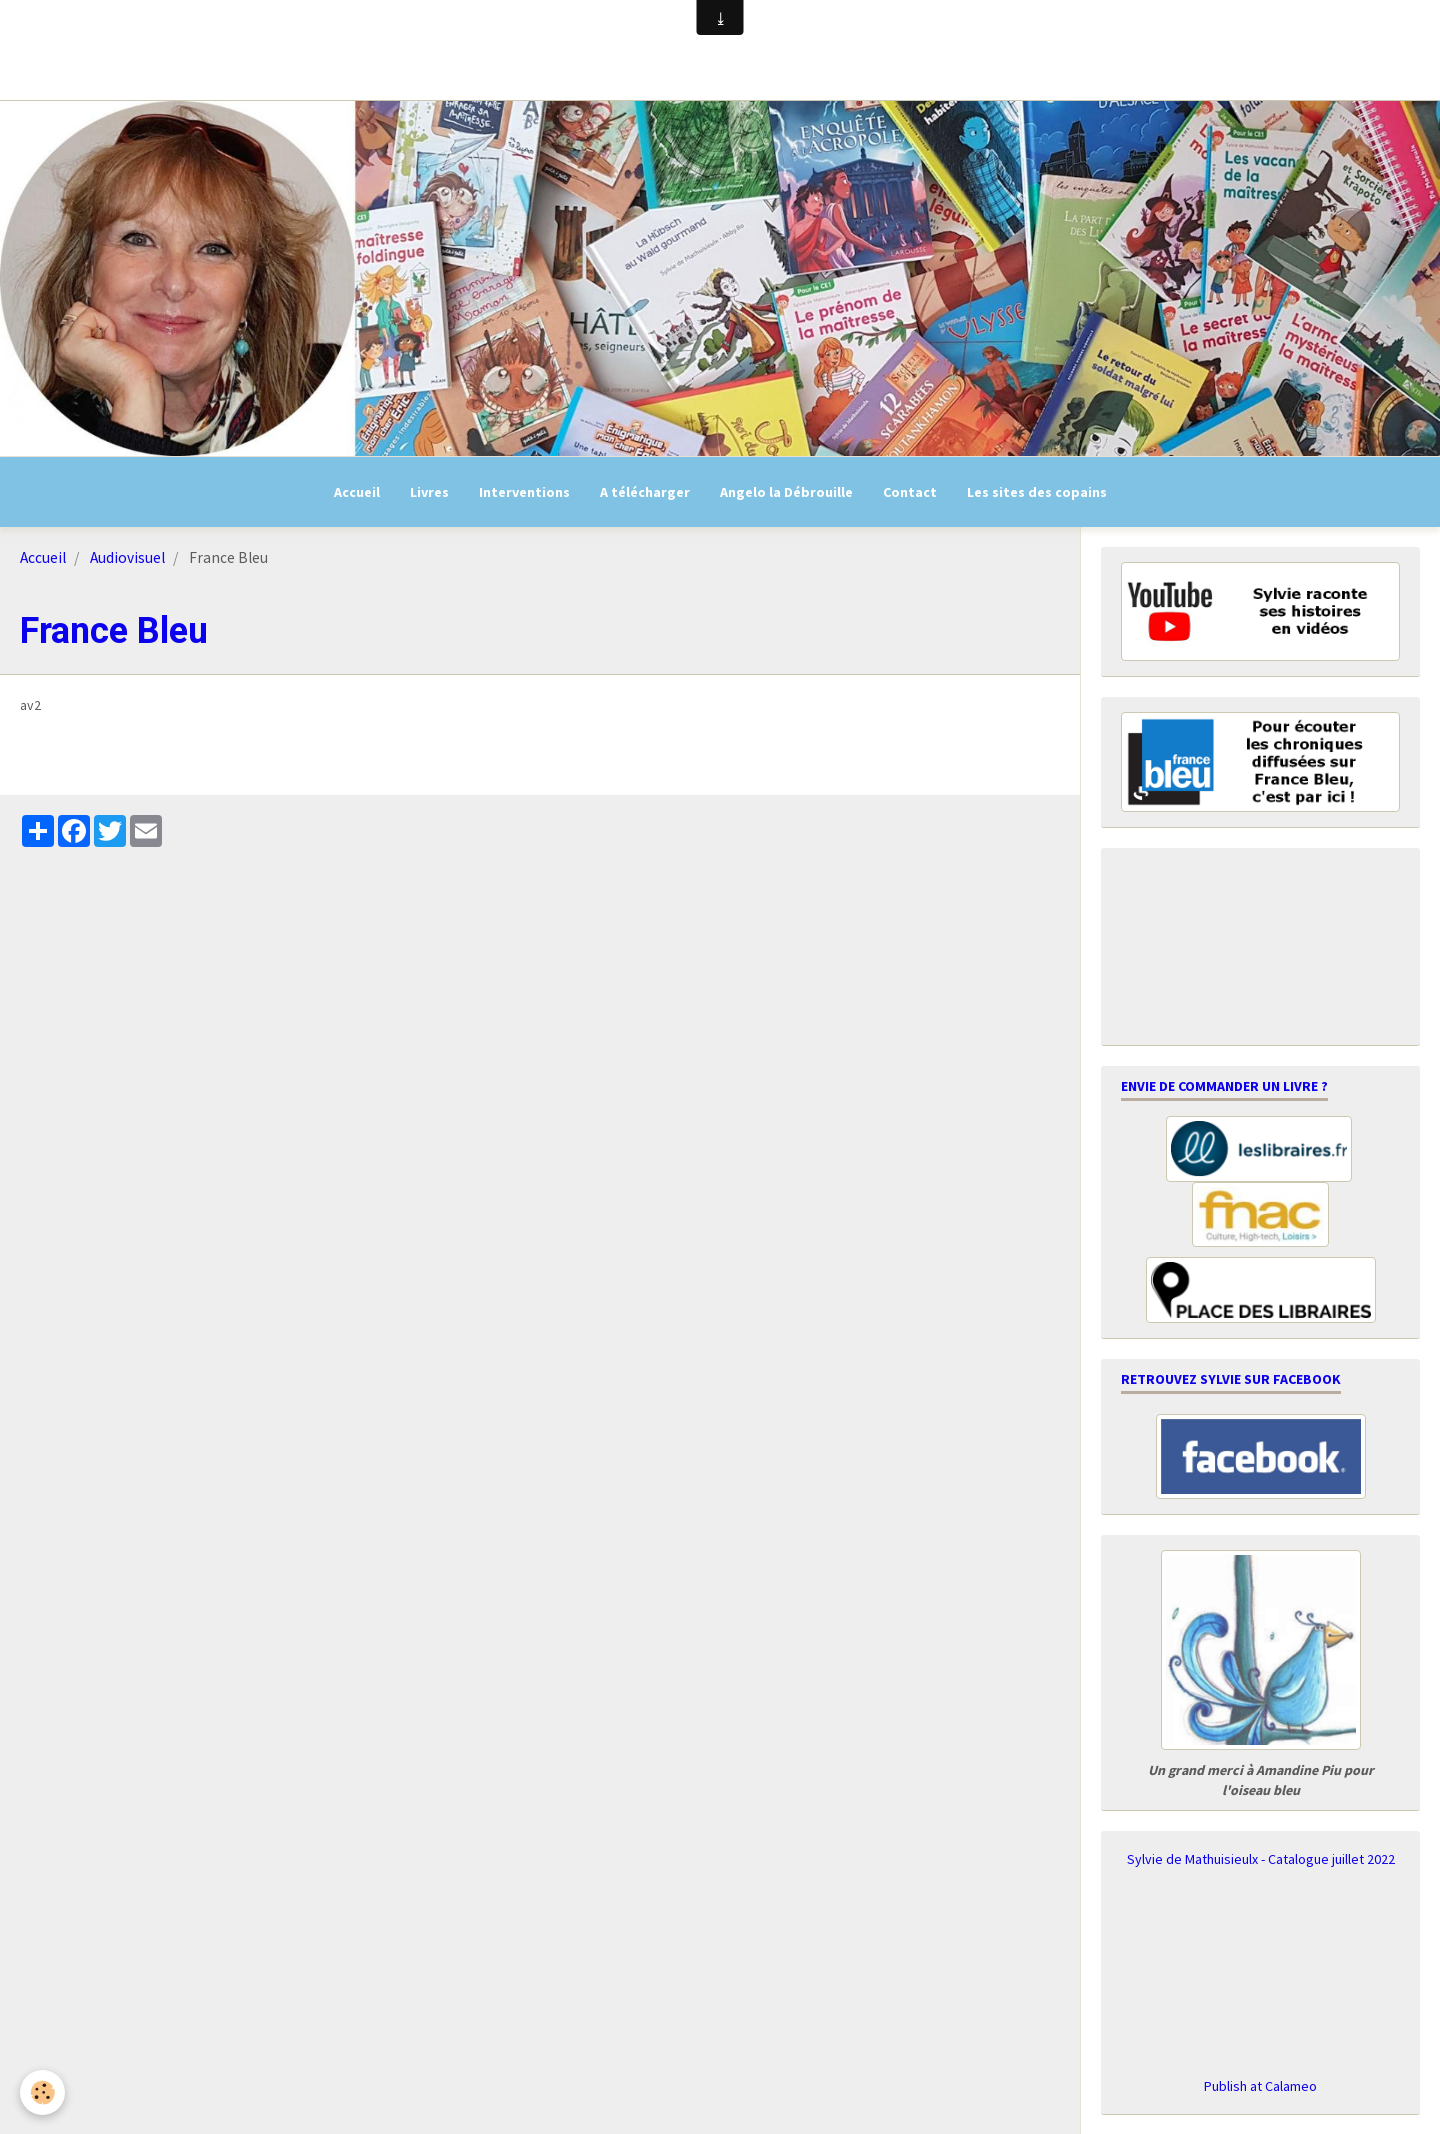 The height and width of the screenshot is (2134, 1440). I want to click on Contact, so click(910, 492).